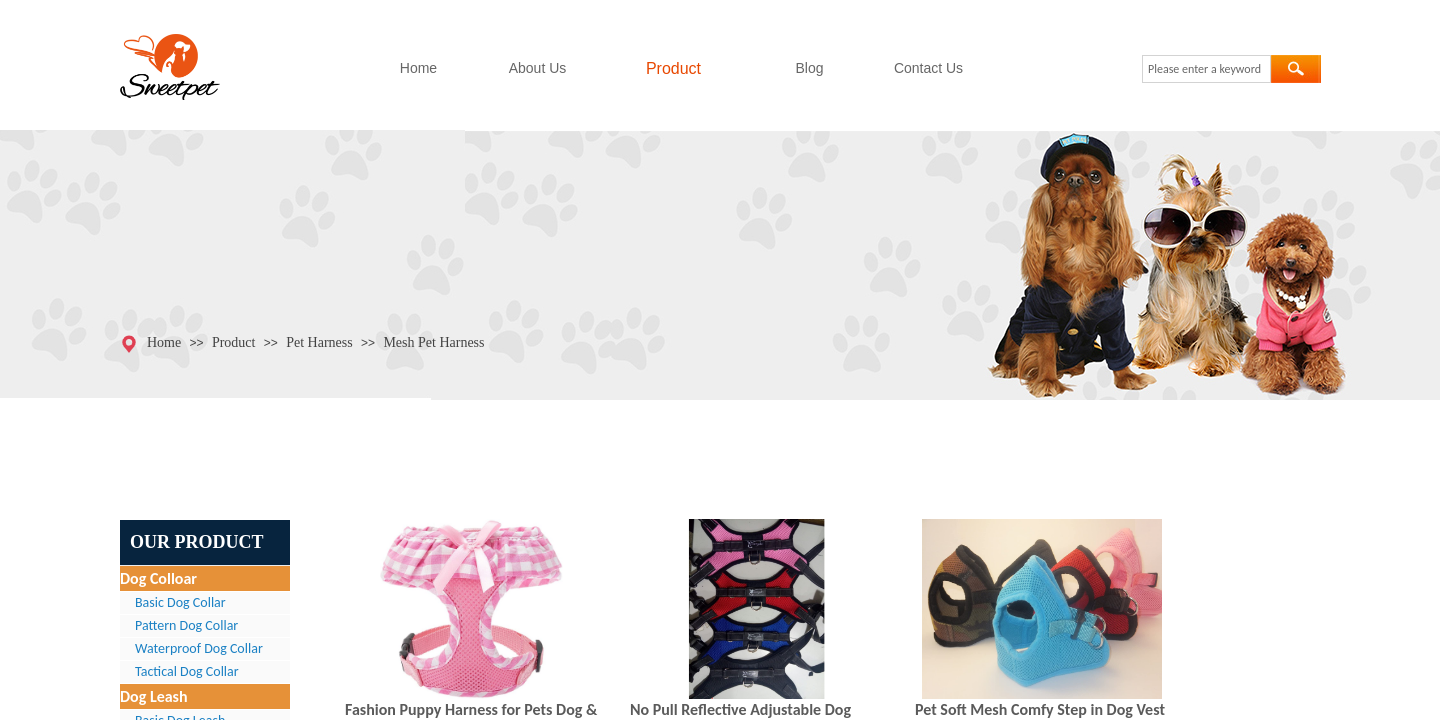  What do you see at coordinates (809, 68) in the screenshot?
I see `Blog` at bounding box center [809, 68].